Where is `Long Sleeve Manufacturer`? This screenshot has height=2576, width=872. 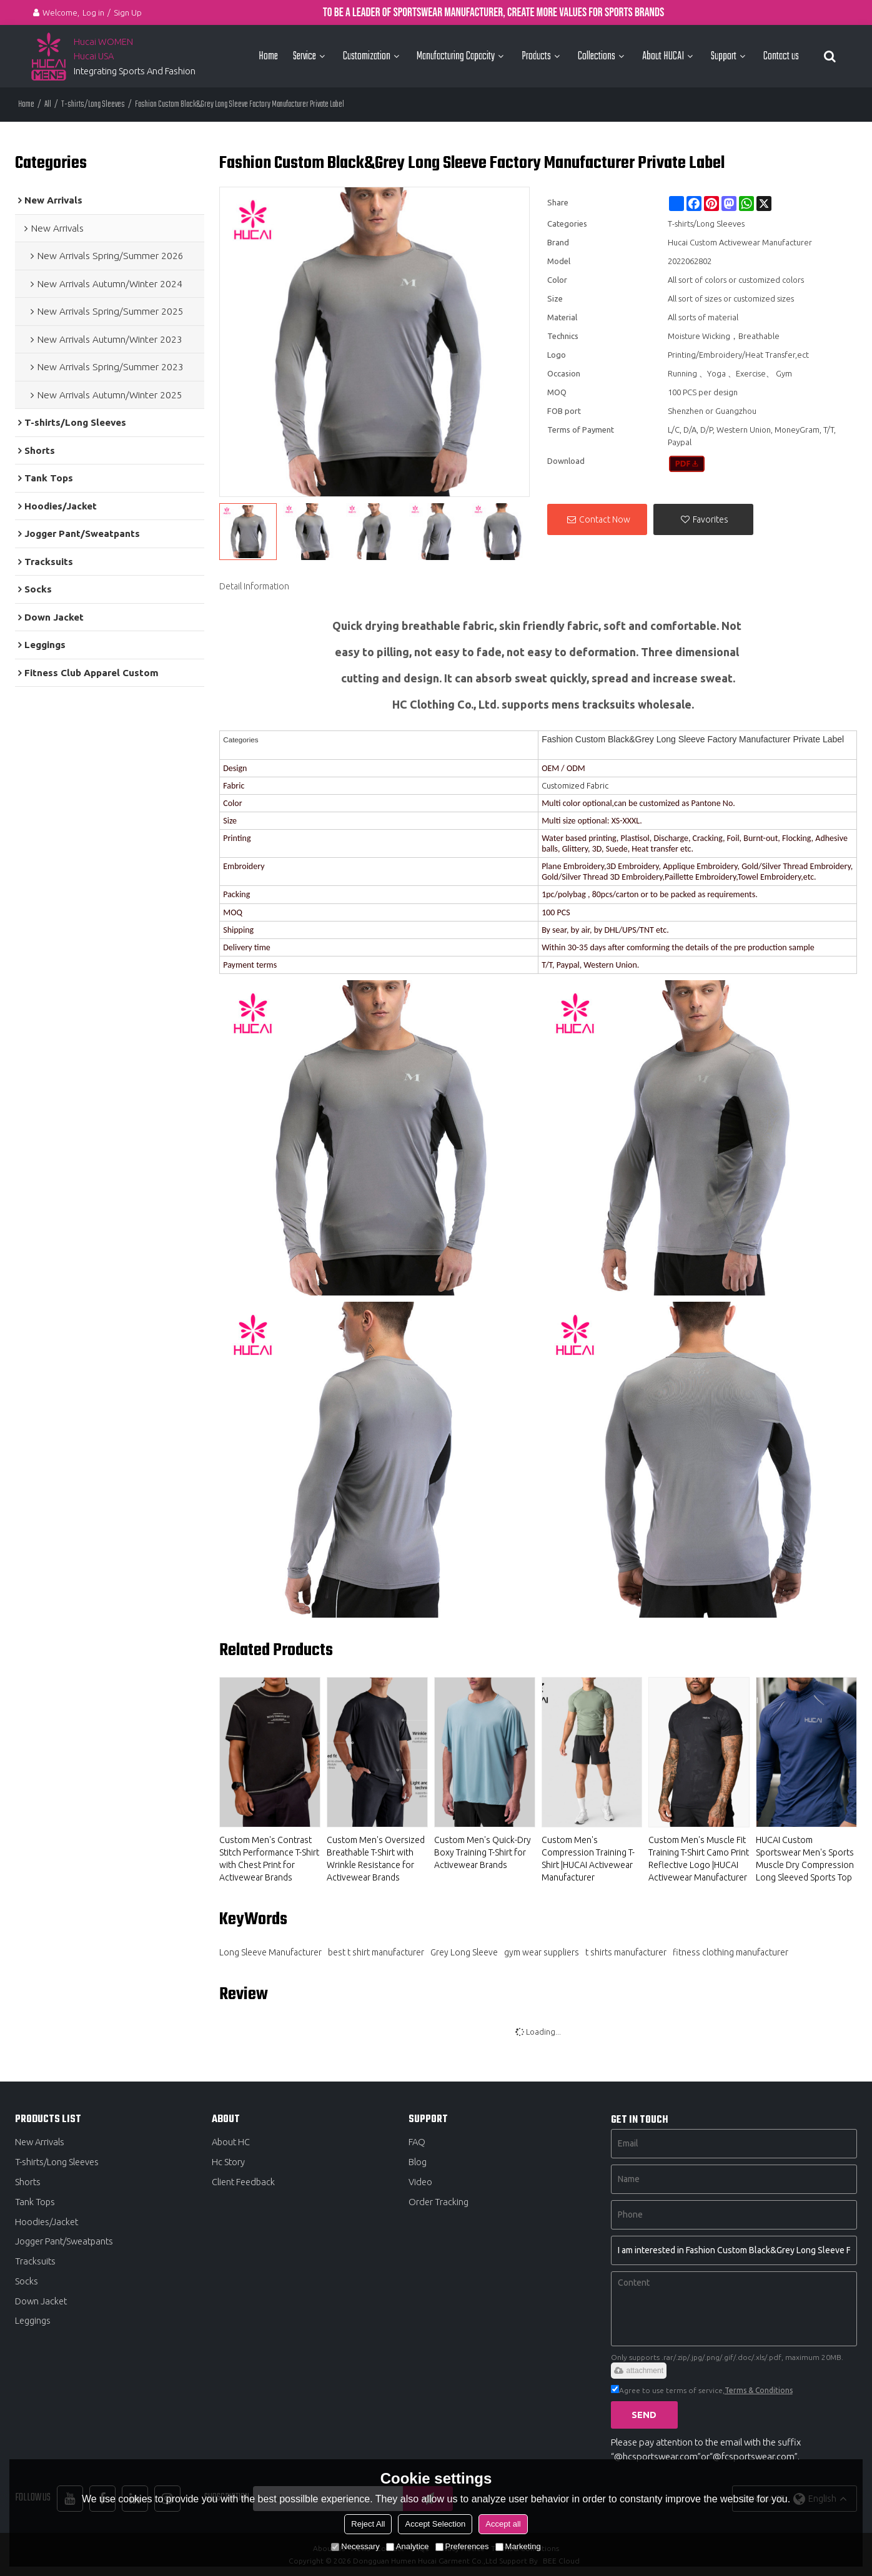
Long Sleeve Manufacturer is located at coordinates (270, 1952).